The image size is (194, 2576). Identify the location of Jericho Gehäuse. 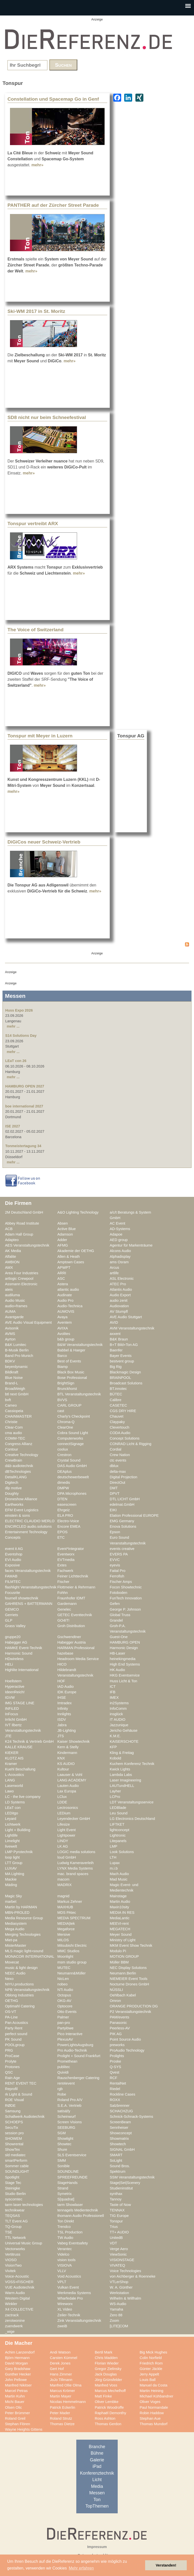
(123, 1730).